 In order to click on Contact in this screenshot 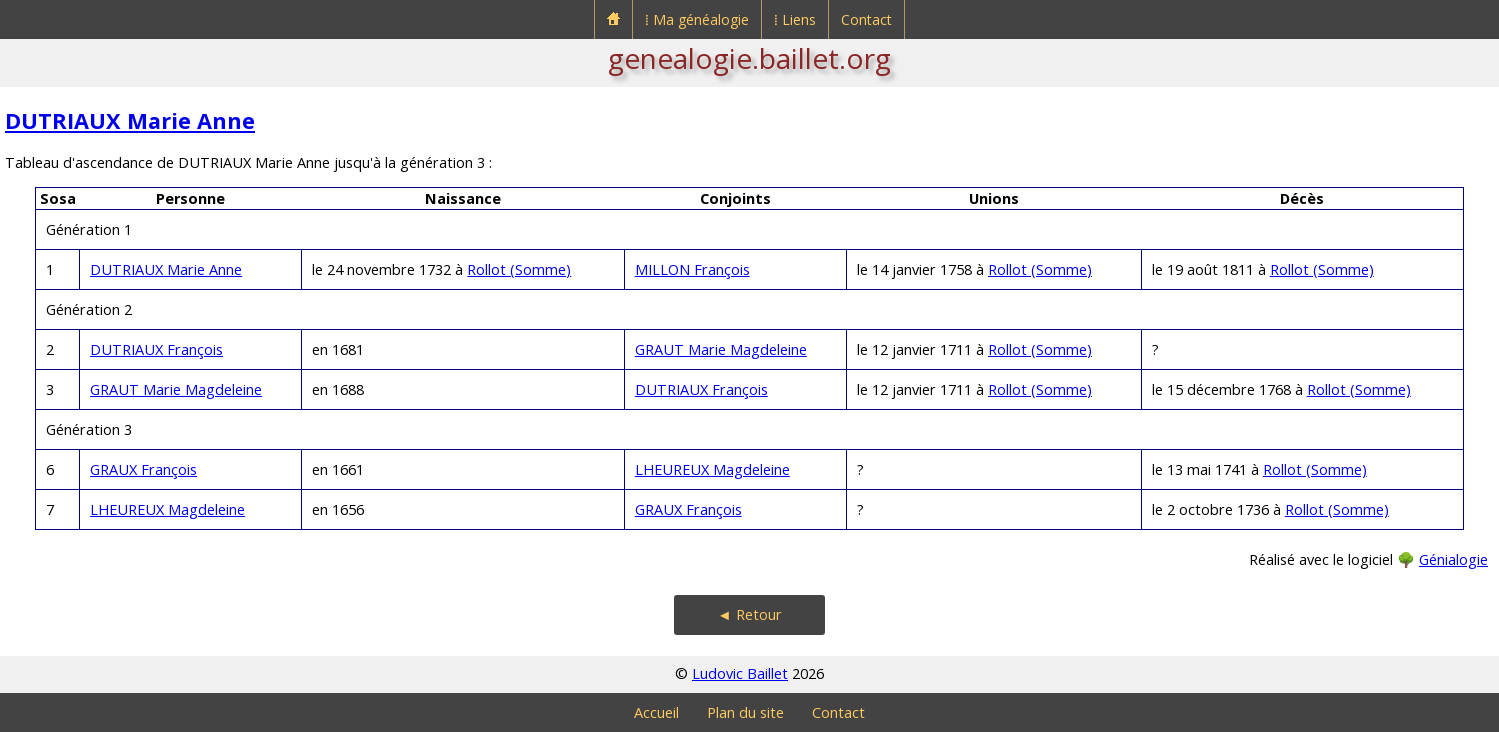, I will do `click(866, 19)`.